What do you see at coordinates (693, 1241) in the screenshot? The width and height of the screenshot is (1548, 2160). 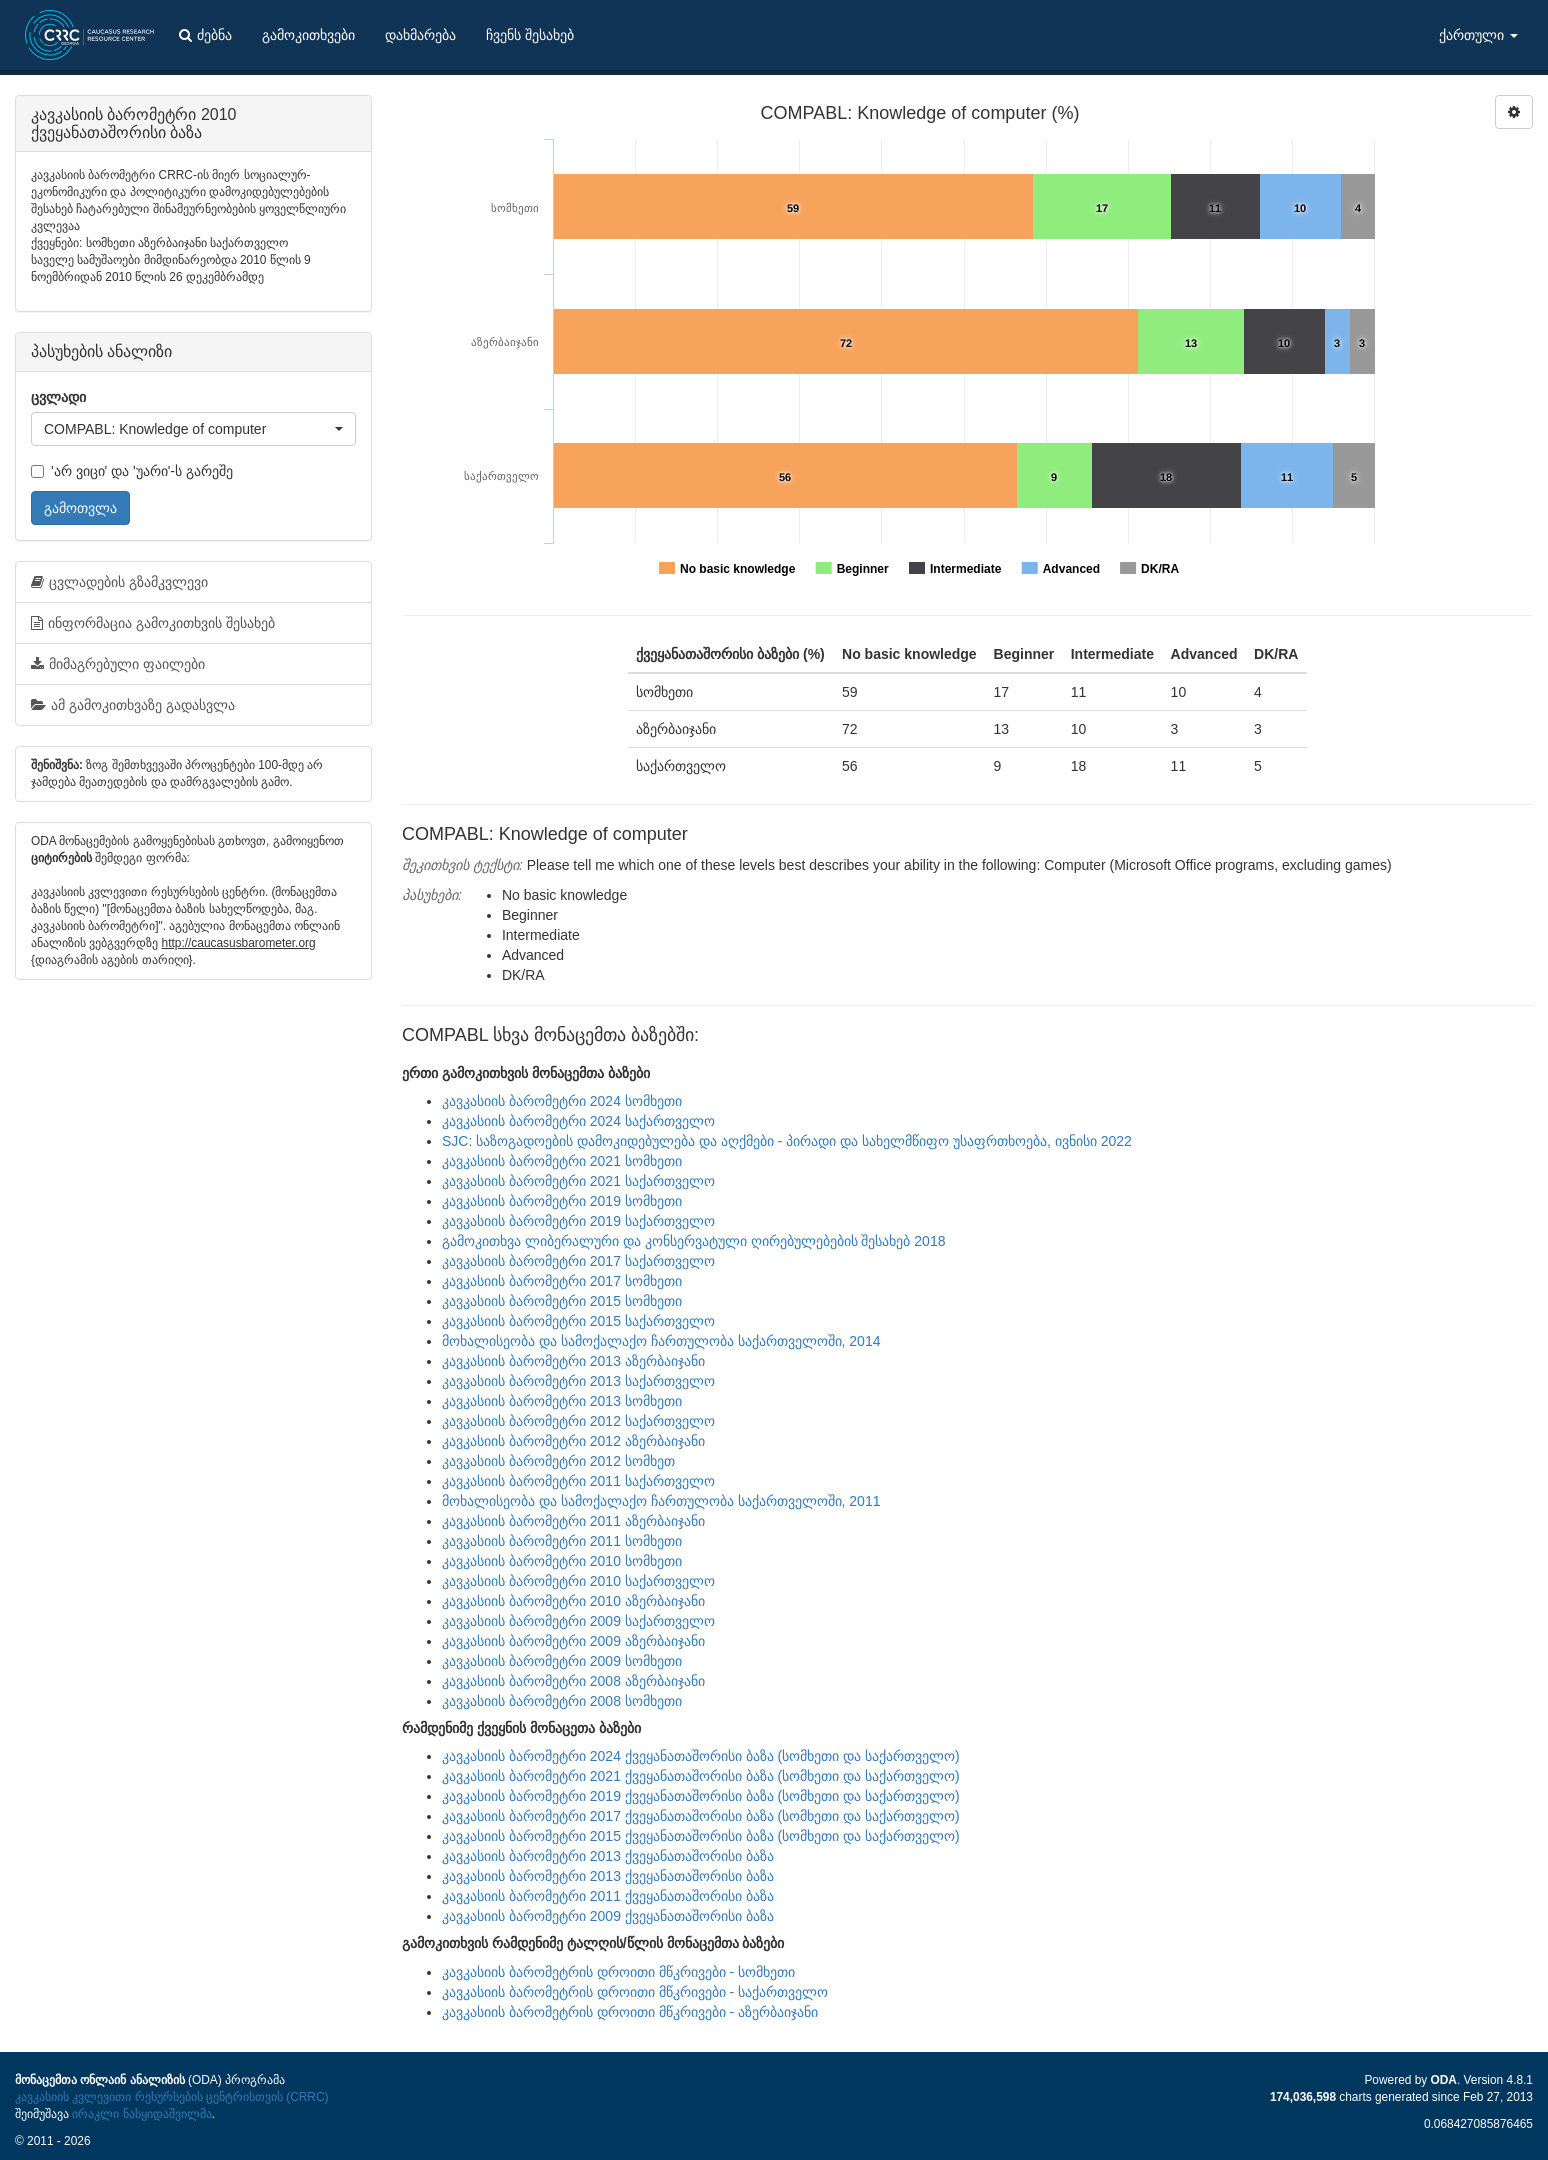 I see `გამოკითხვა ლიბერალური და კონსერვატული ღირებულებების შესახებ 2018` at bounding box center [693, 1241].